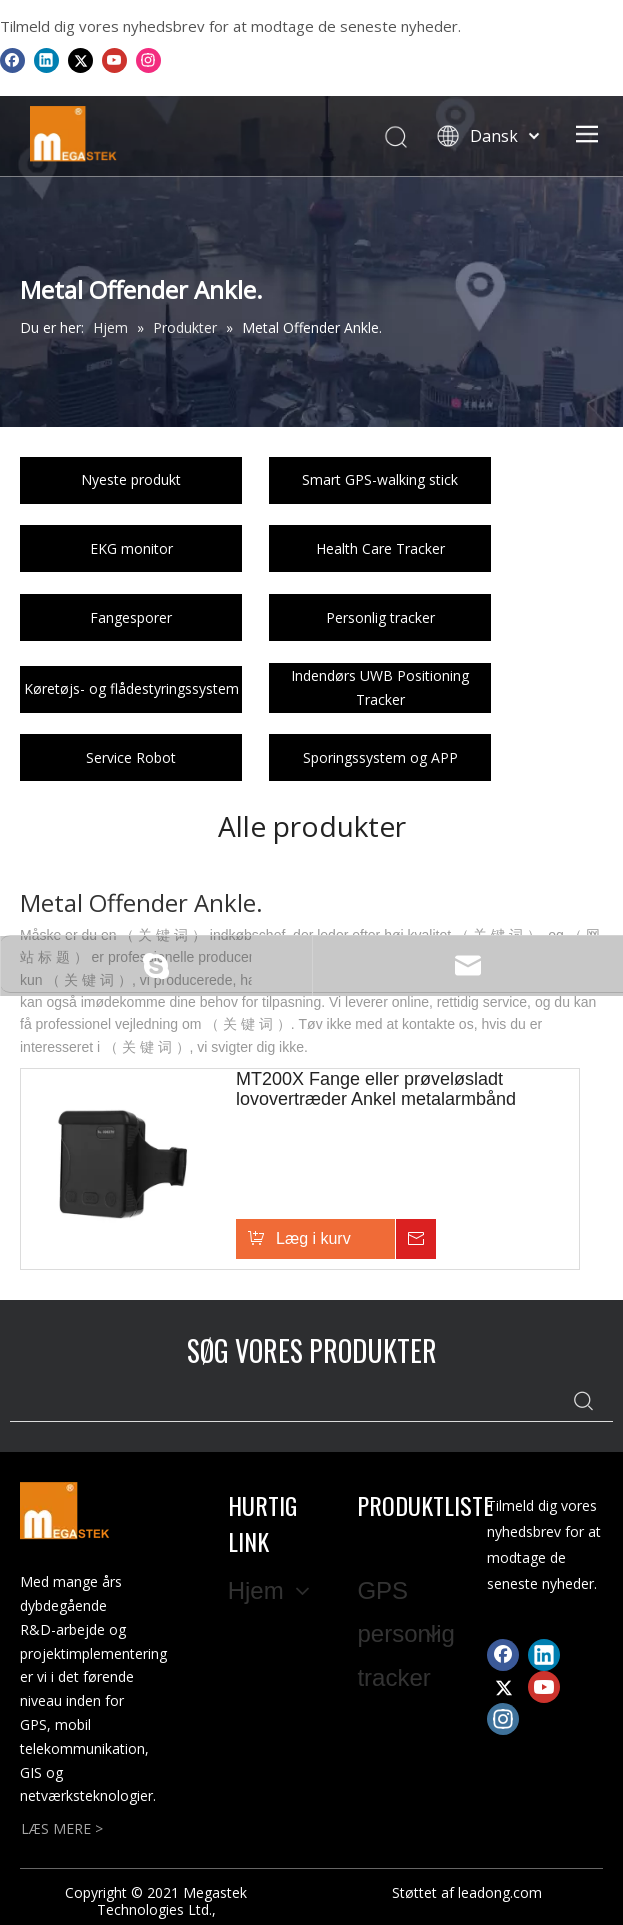 This screenshot has height=1925, width=623. Describe the element at coordinates (80, 60) in the screenshot. I see `[Twitter]` at that location.